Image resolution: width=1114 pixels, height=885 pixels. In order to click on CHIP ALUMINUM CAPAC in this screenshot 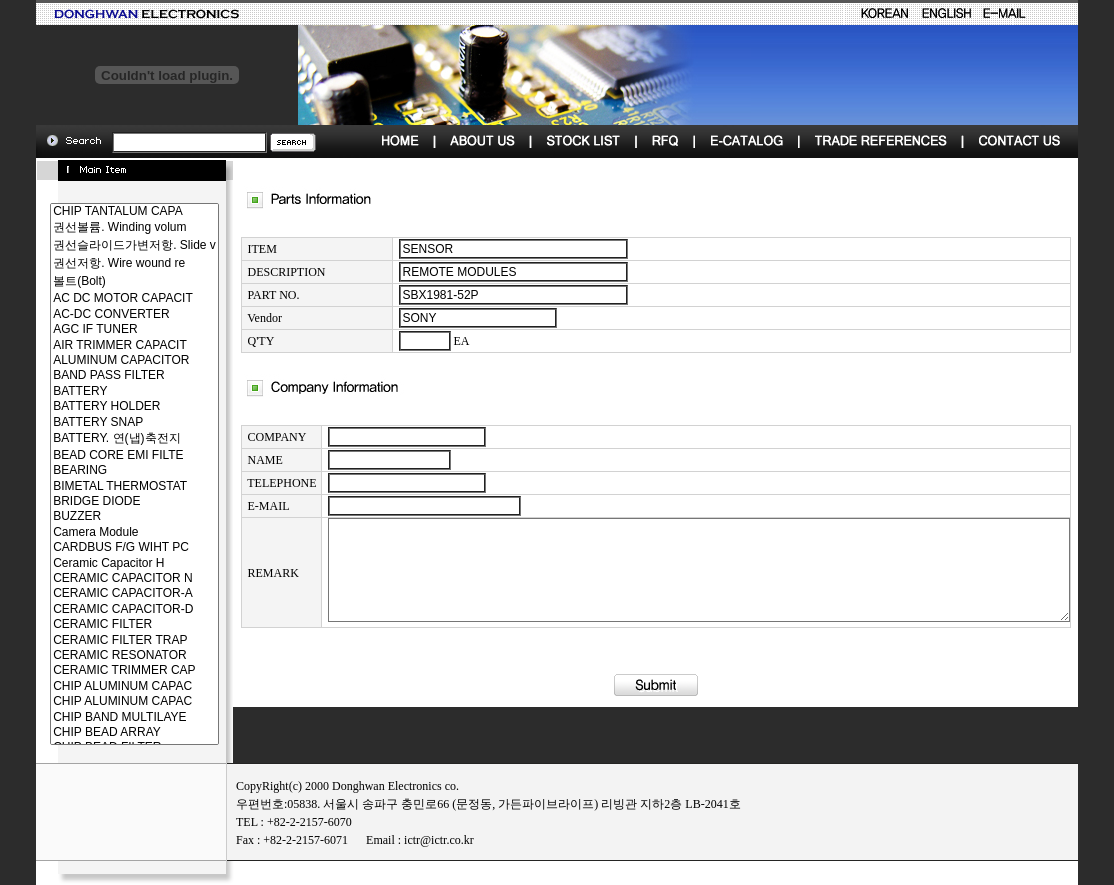, I will do `click(98, 686)`.